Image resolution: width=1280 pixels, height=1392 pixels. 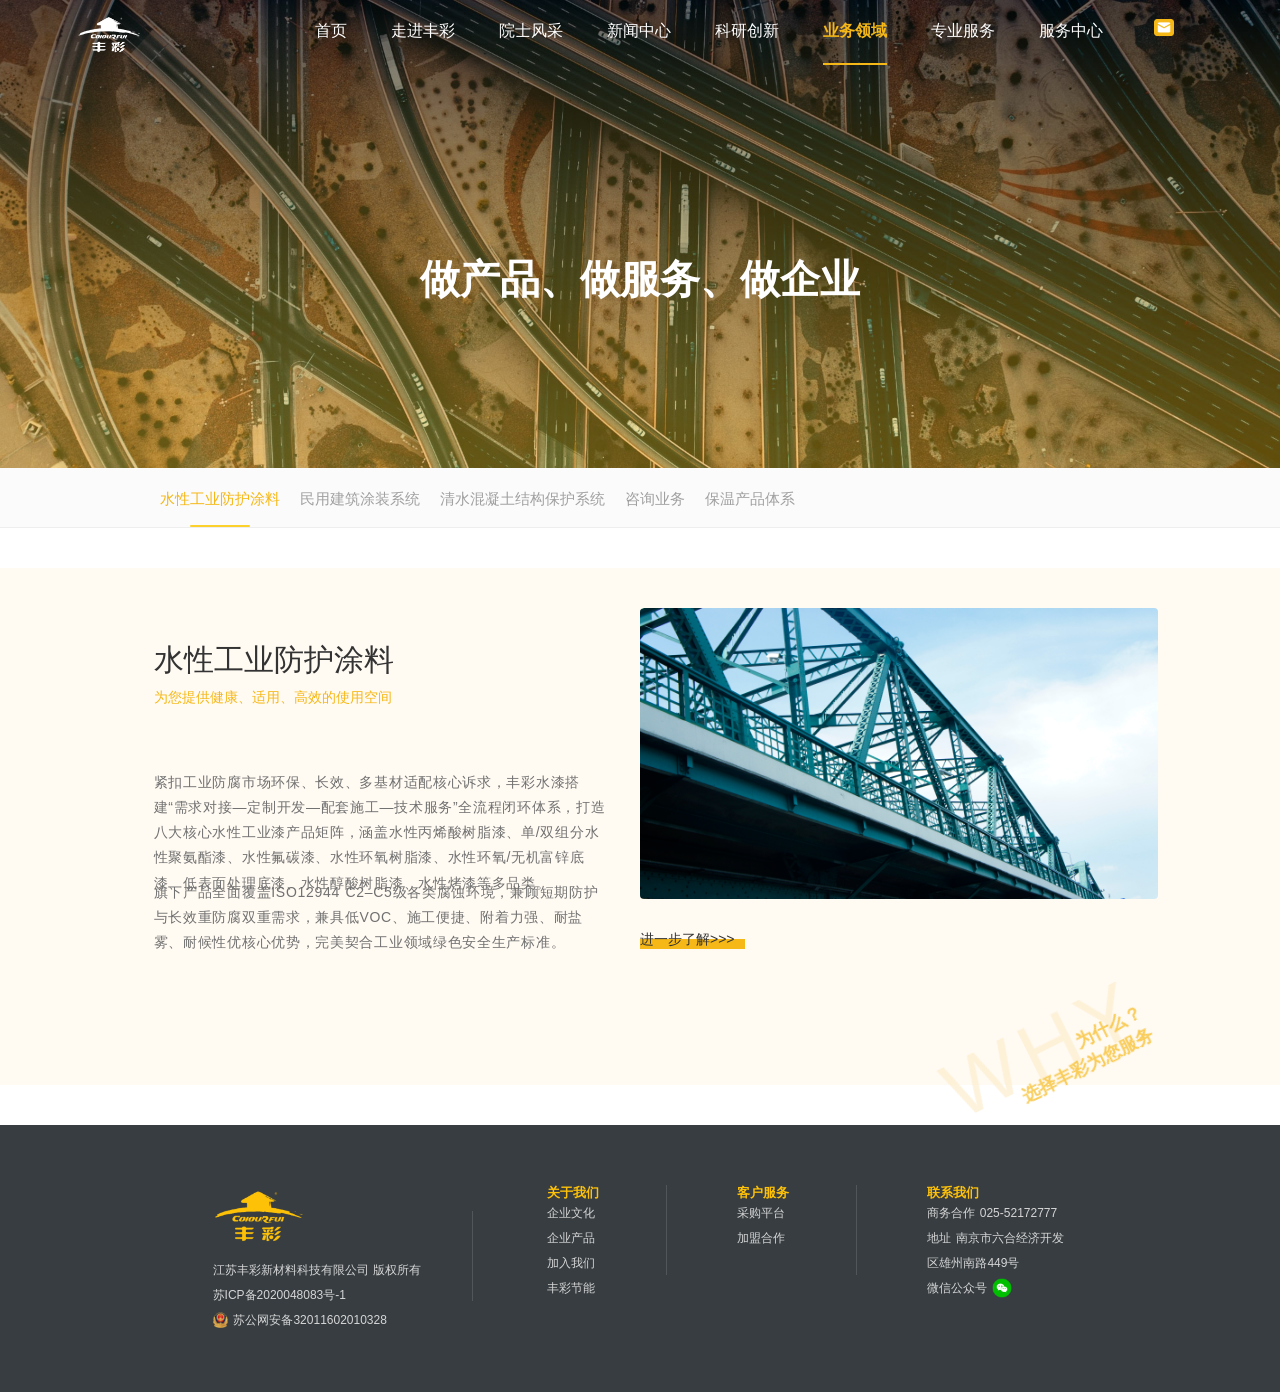 I want to click on 企业文化, so click(x=571, y=1213).